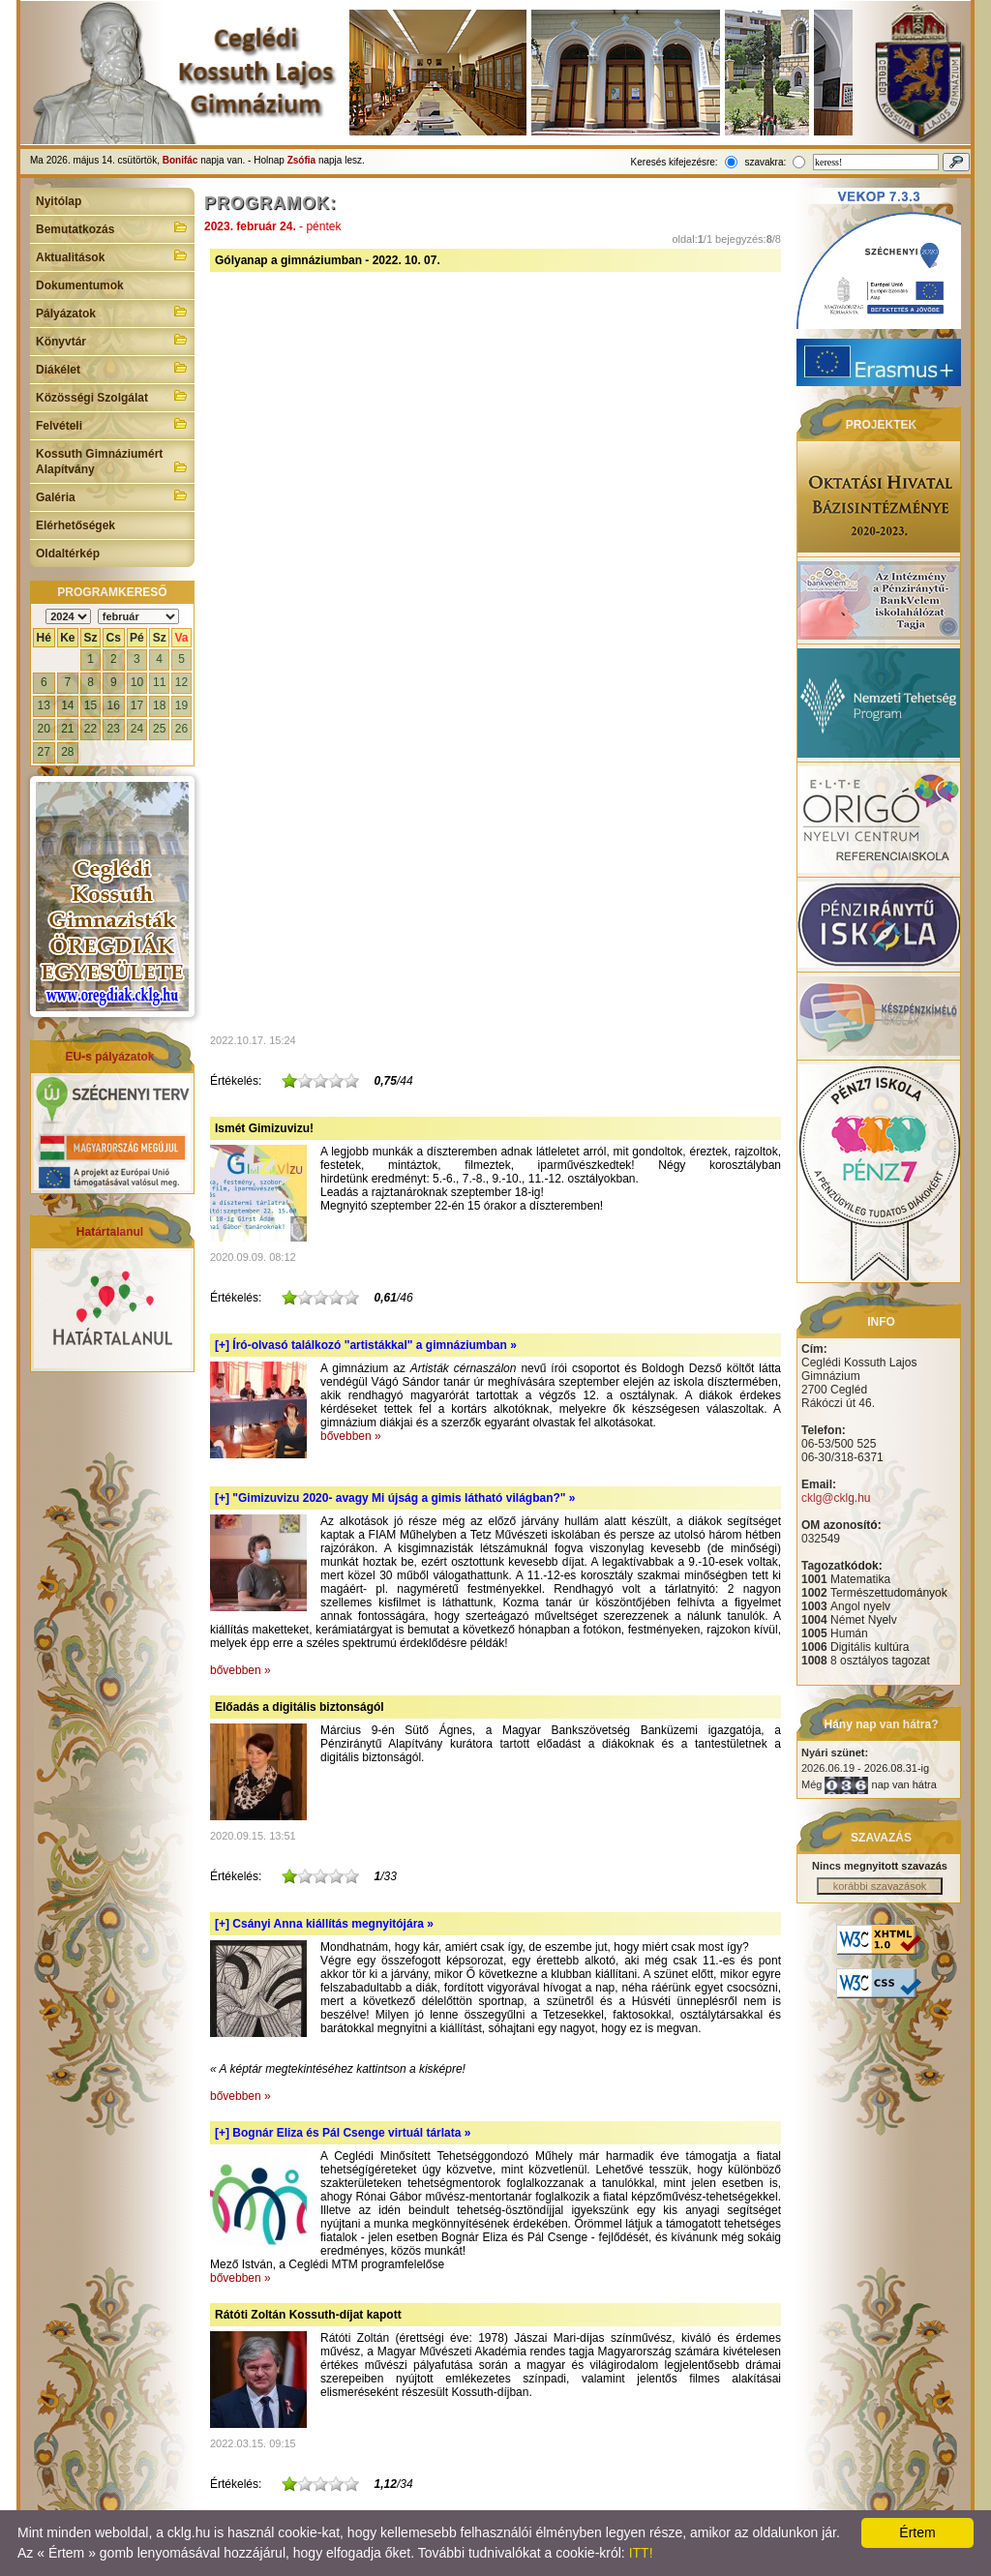 Image resolution: width=991 pixels, height=2576 pixels. I want to click on Galéria, so click(112, 495).